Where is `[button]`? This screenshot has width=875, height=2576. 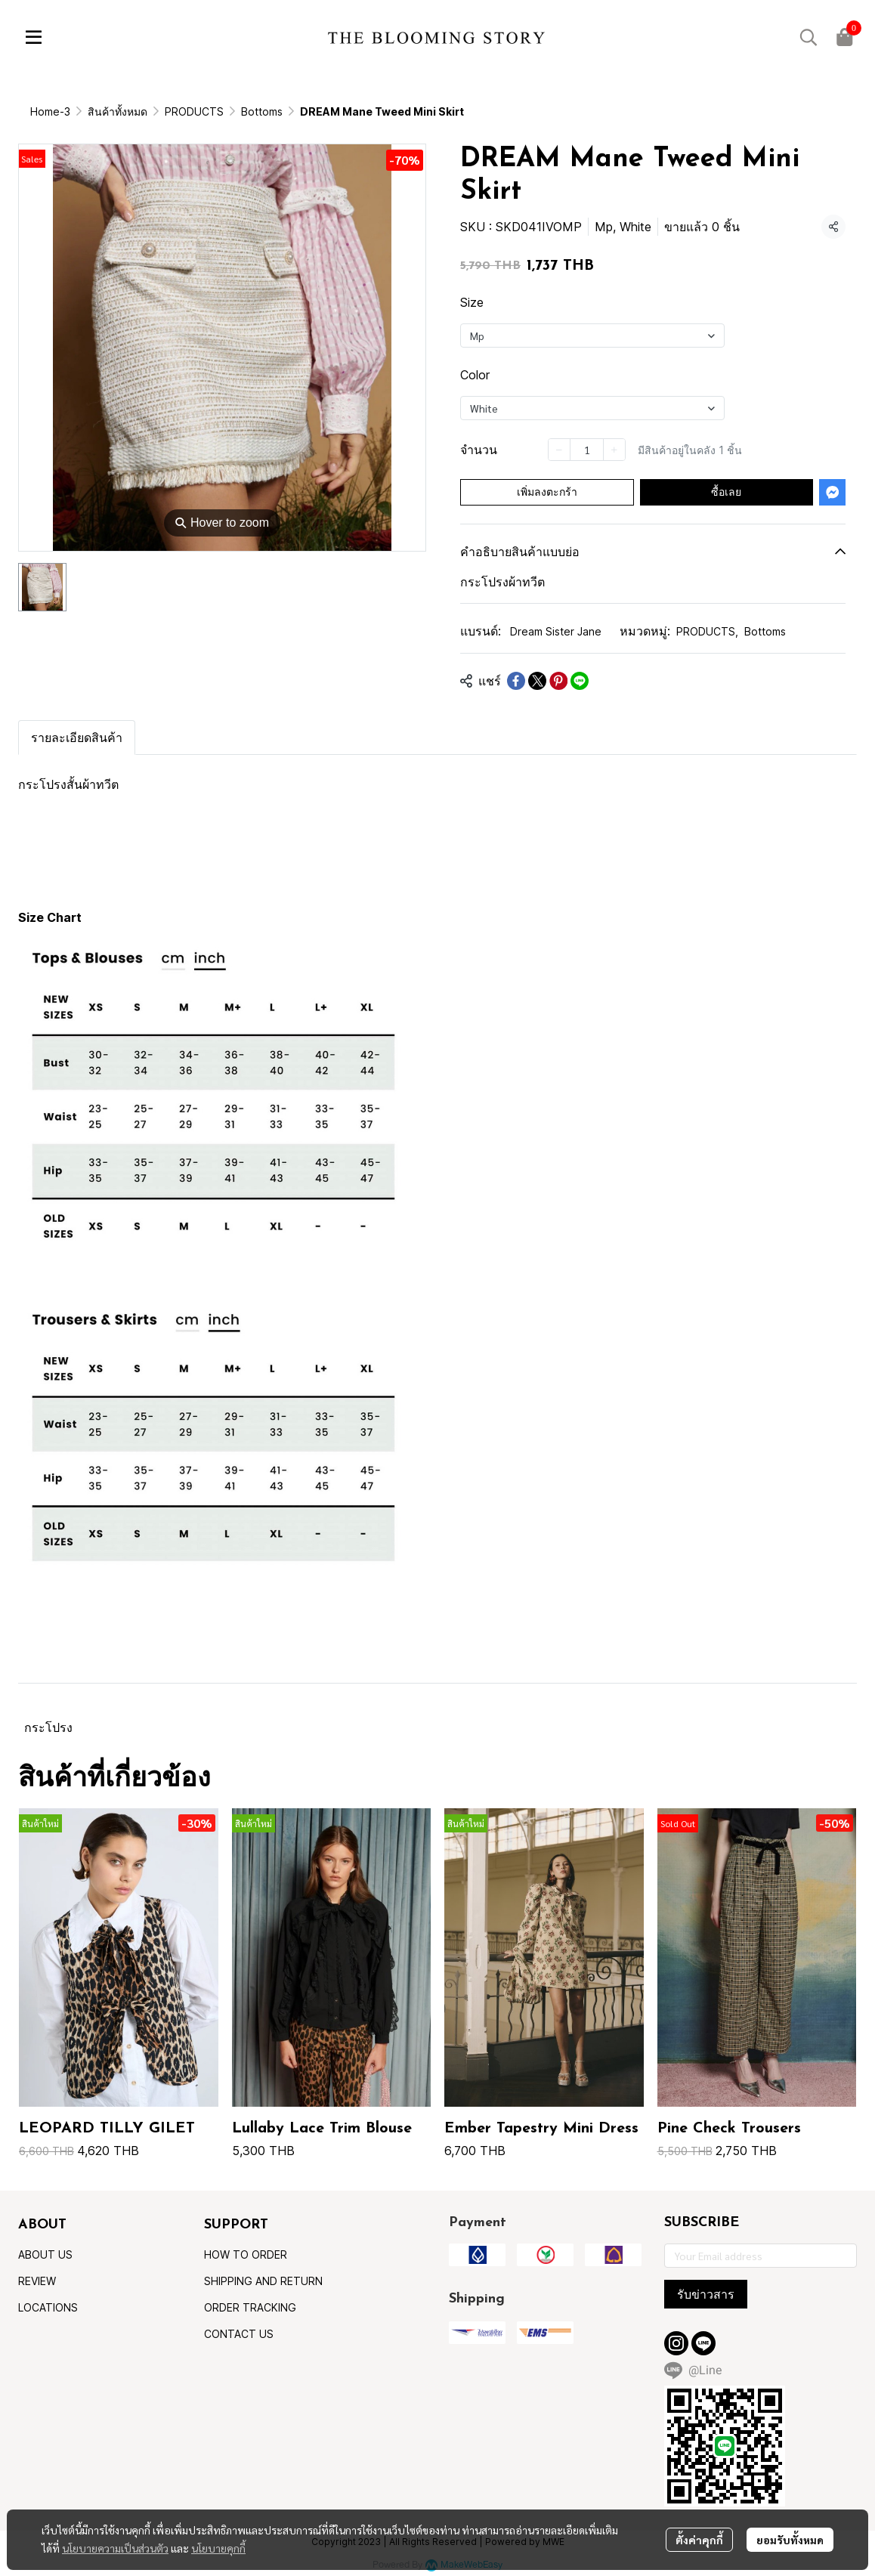
[button] is located at coordinates (808, 37).